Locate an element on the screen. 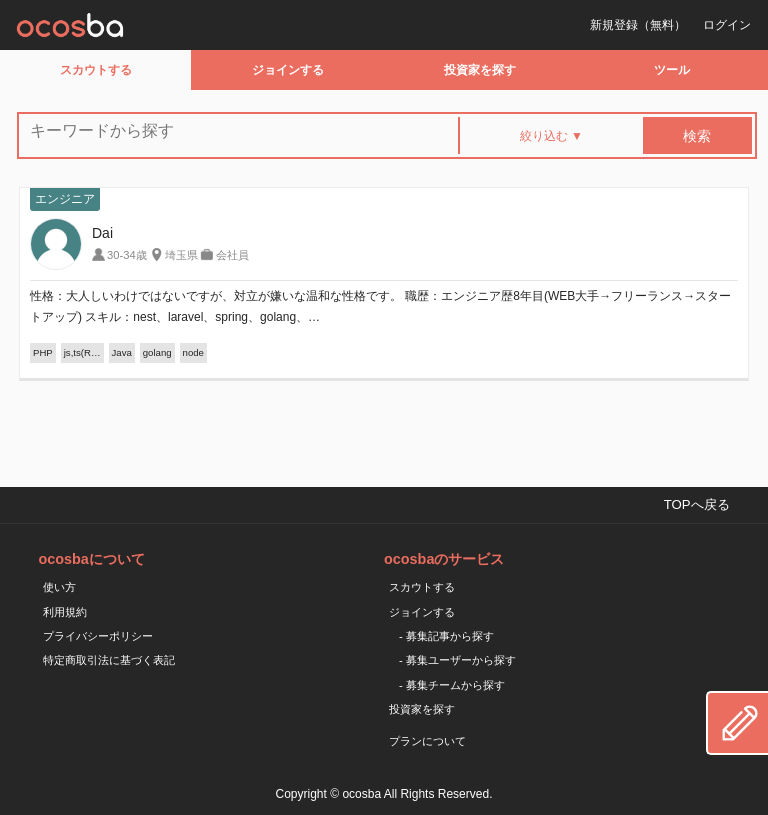 The height and width of the screenshot is (815, 768). 利用規約 is located at coordinates (65, 612).